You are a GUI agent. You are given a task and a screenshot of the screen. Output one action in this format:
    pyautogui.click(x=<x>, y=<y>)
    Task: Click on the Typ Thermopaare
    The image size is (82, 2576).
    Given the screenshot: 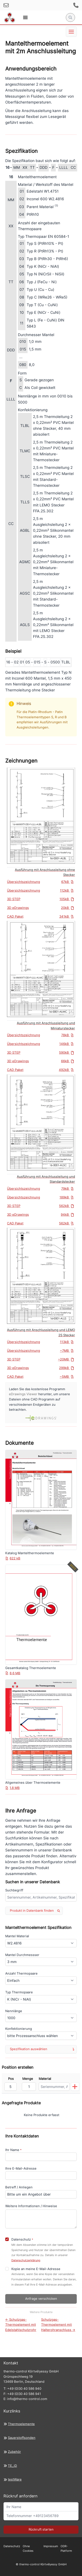 What is the action you would take?
    pyautogui.click(x=19, y=1992)
    